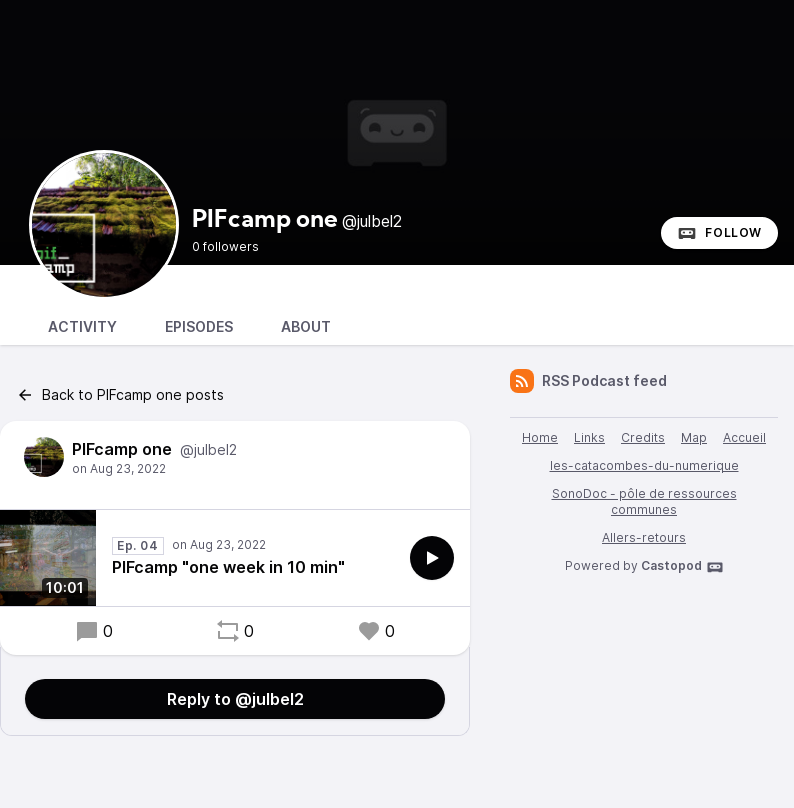  What do you see at coordinates (719, 233) in the screenshot?
I see `Follow` at bounding box center [719, 233].